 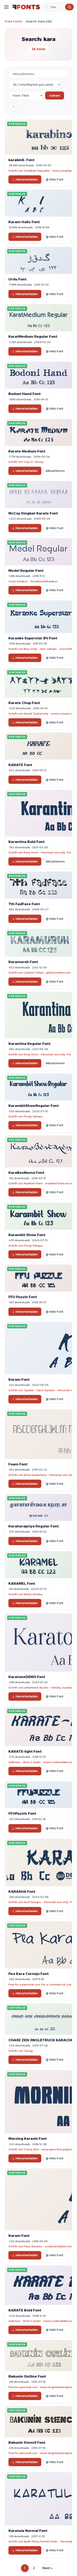 I want to click on Bodoni Hand Font, so click(x=24, y=394).